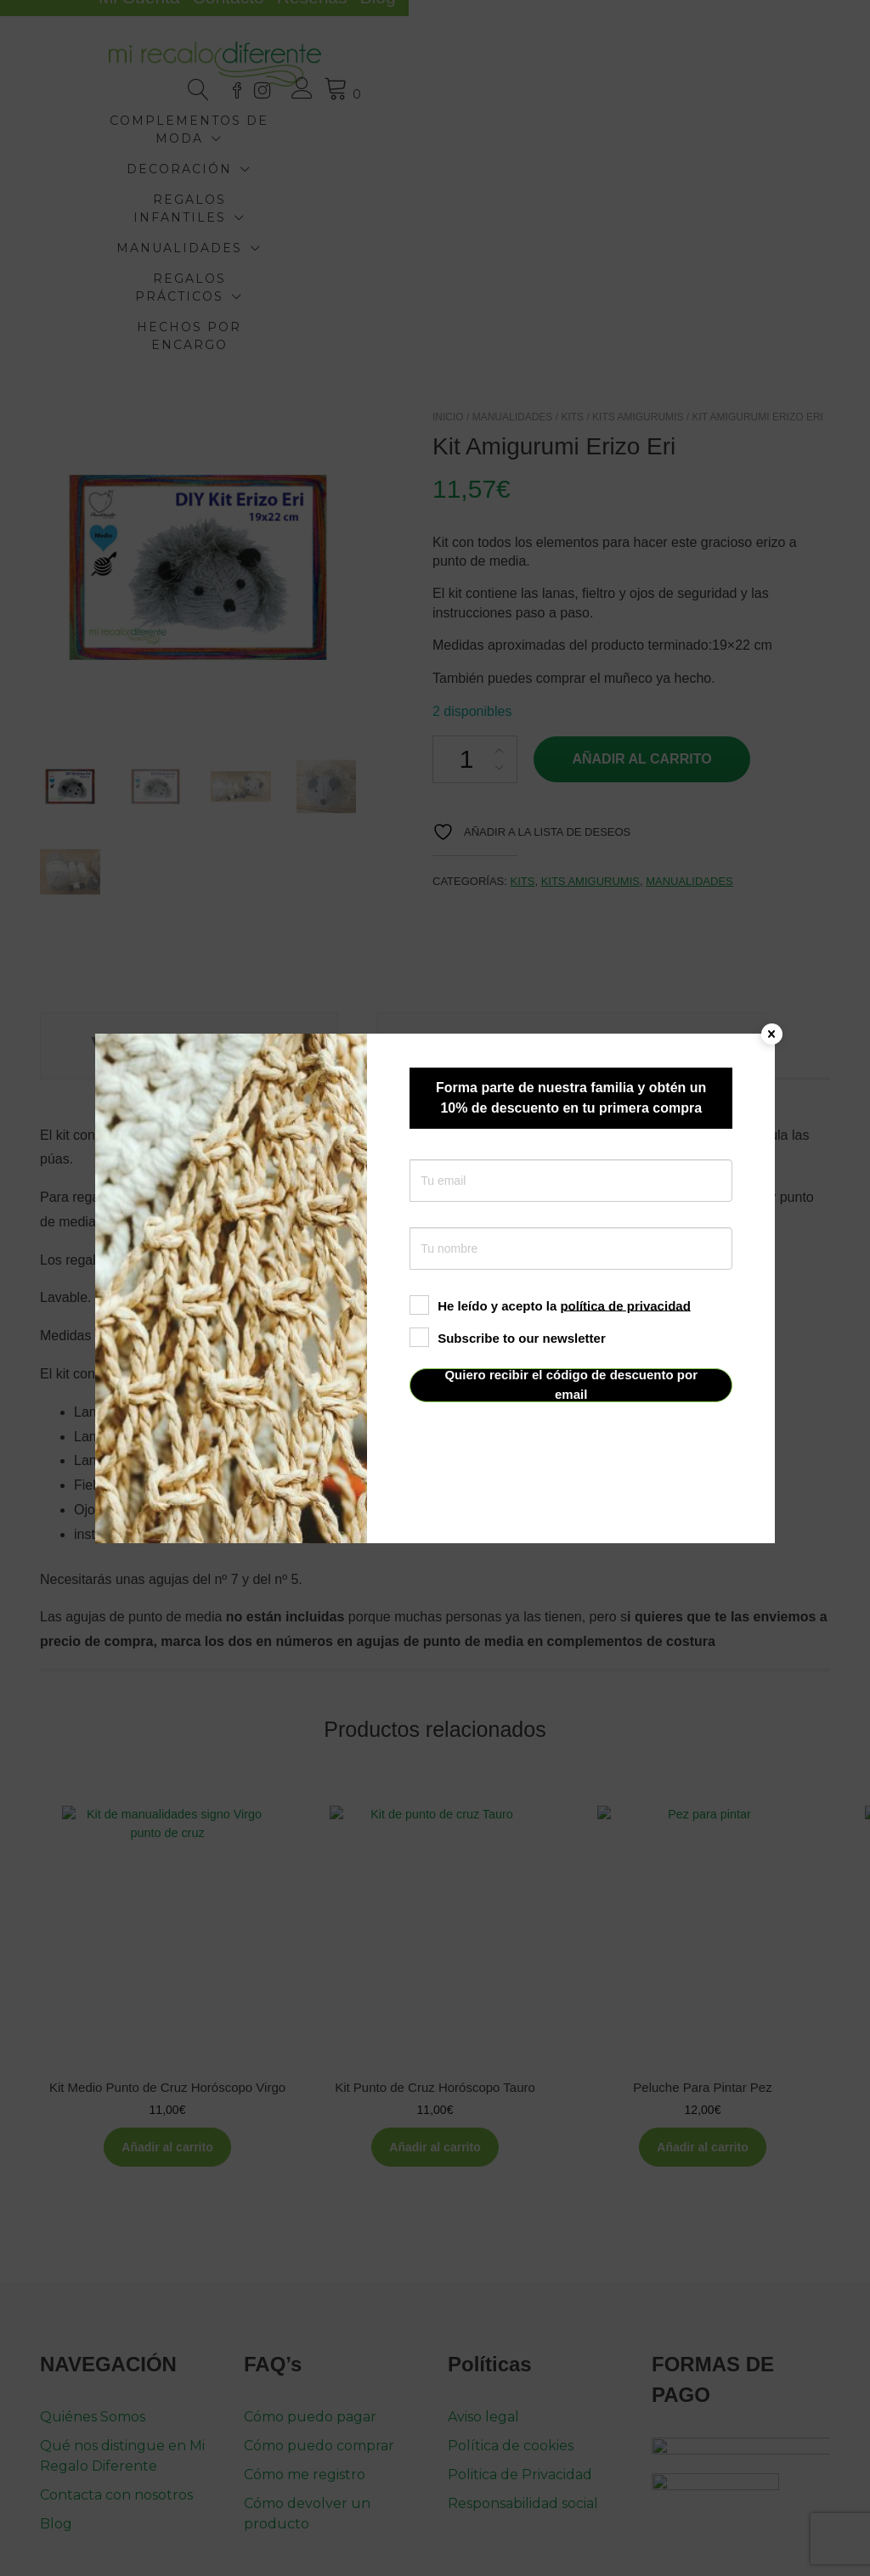 The image size is (870, 2576). I want to click on He leído y acepto la, so click(550, 1305).